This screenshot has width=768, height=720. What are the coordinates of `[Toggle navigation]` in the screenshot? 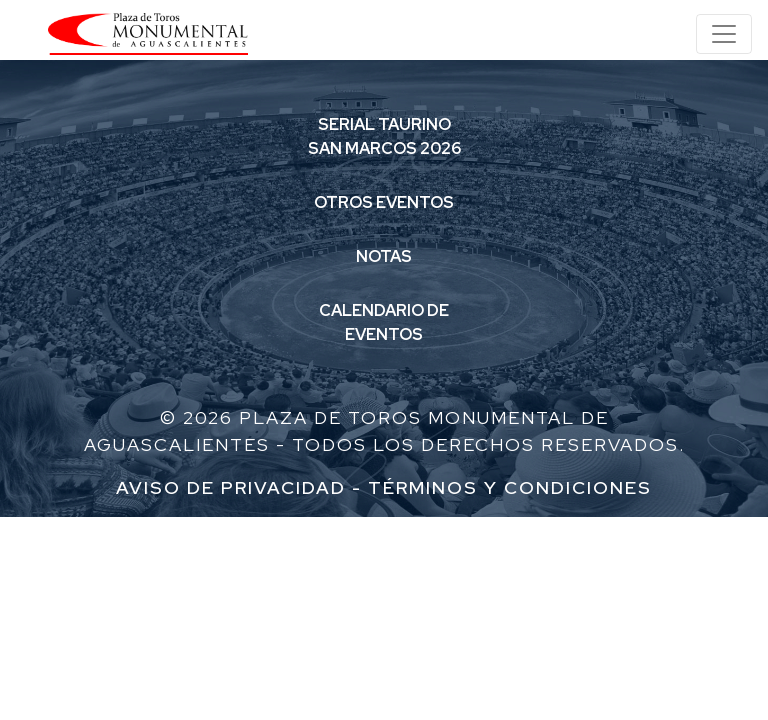 It's located at (724, 34).